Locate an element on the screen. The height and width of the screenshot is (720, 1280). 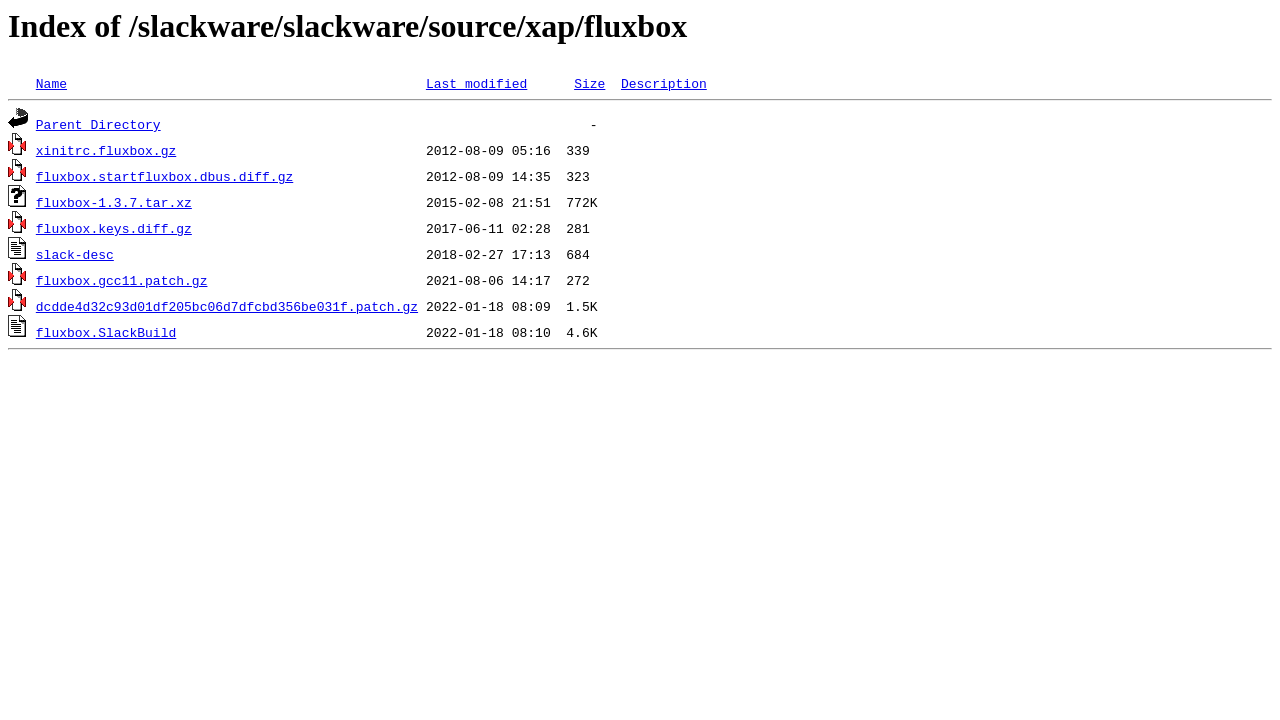
xinitrc.fluxbox.gz is located at coordinates (106, 150).